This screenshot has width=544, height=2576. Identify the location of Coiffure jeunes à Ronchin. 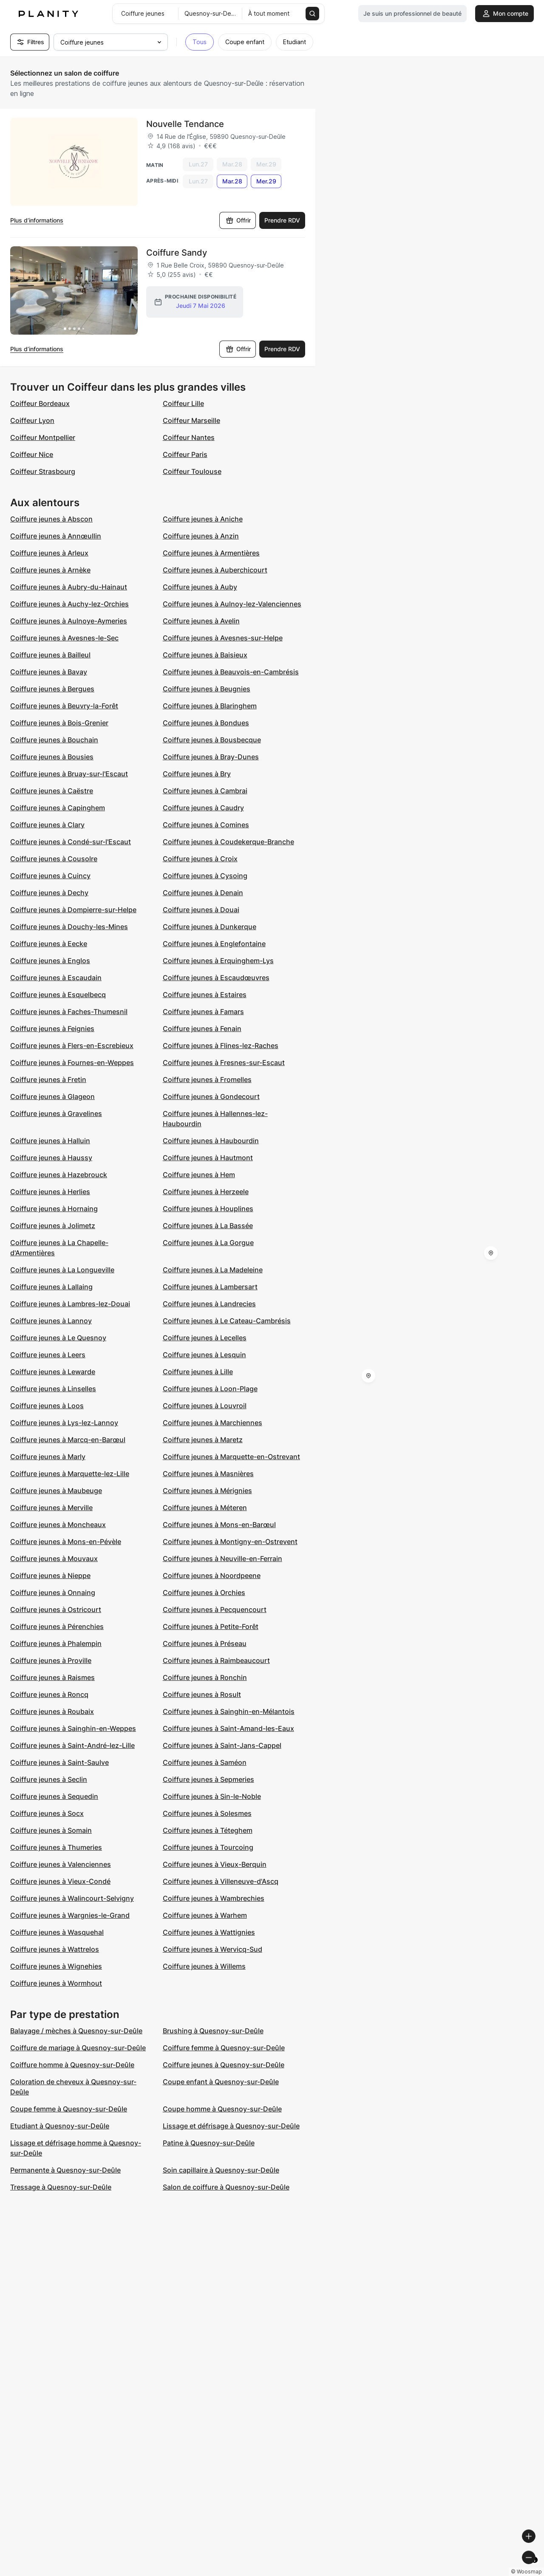
(205, 1677).